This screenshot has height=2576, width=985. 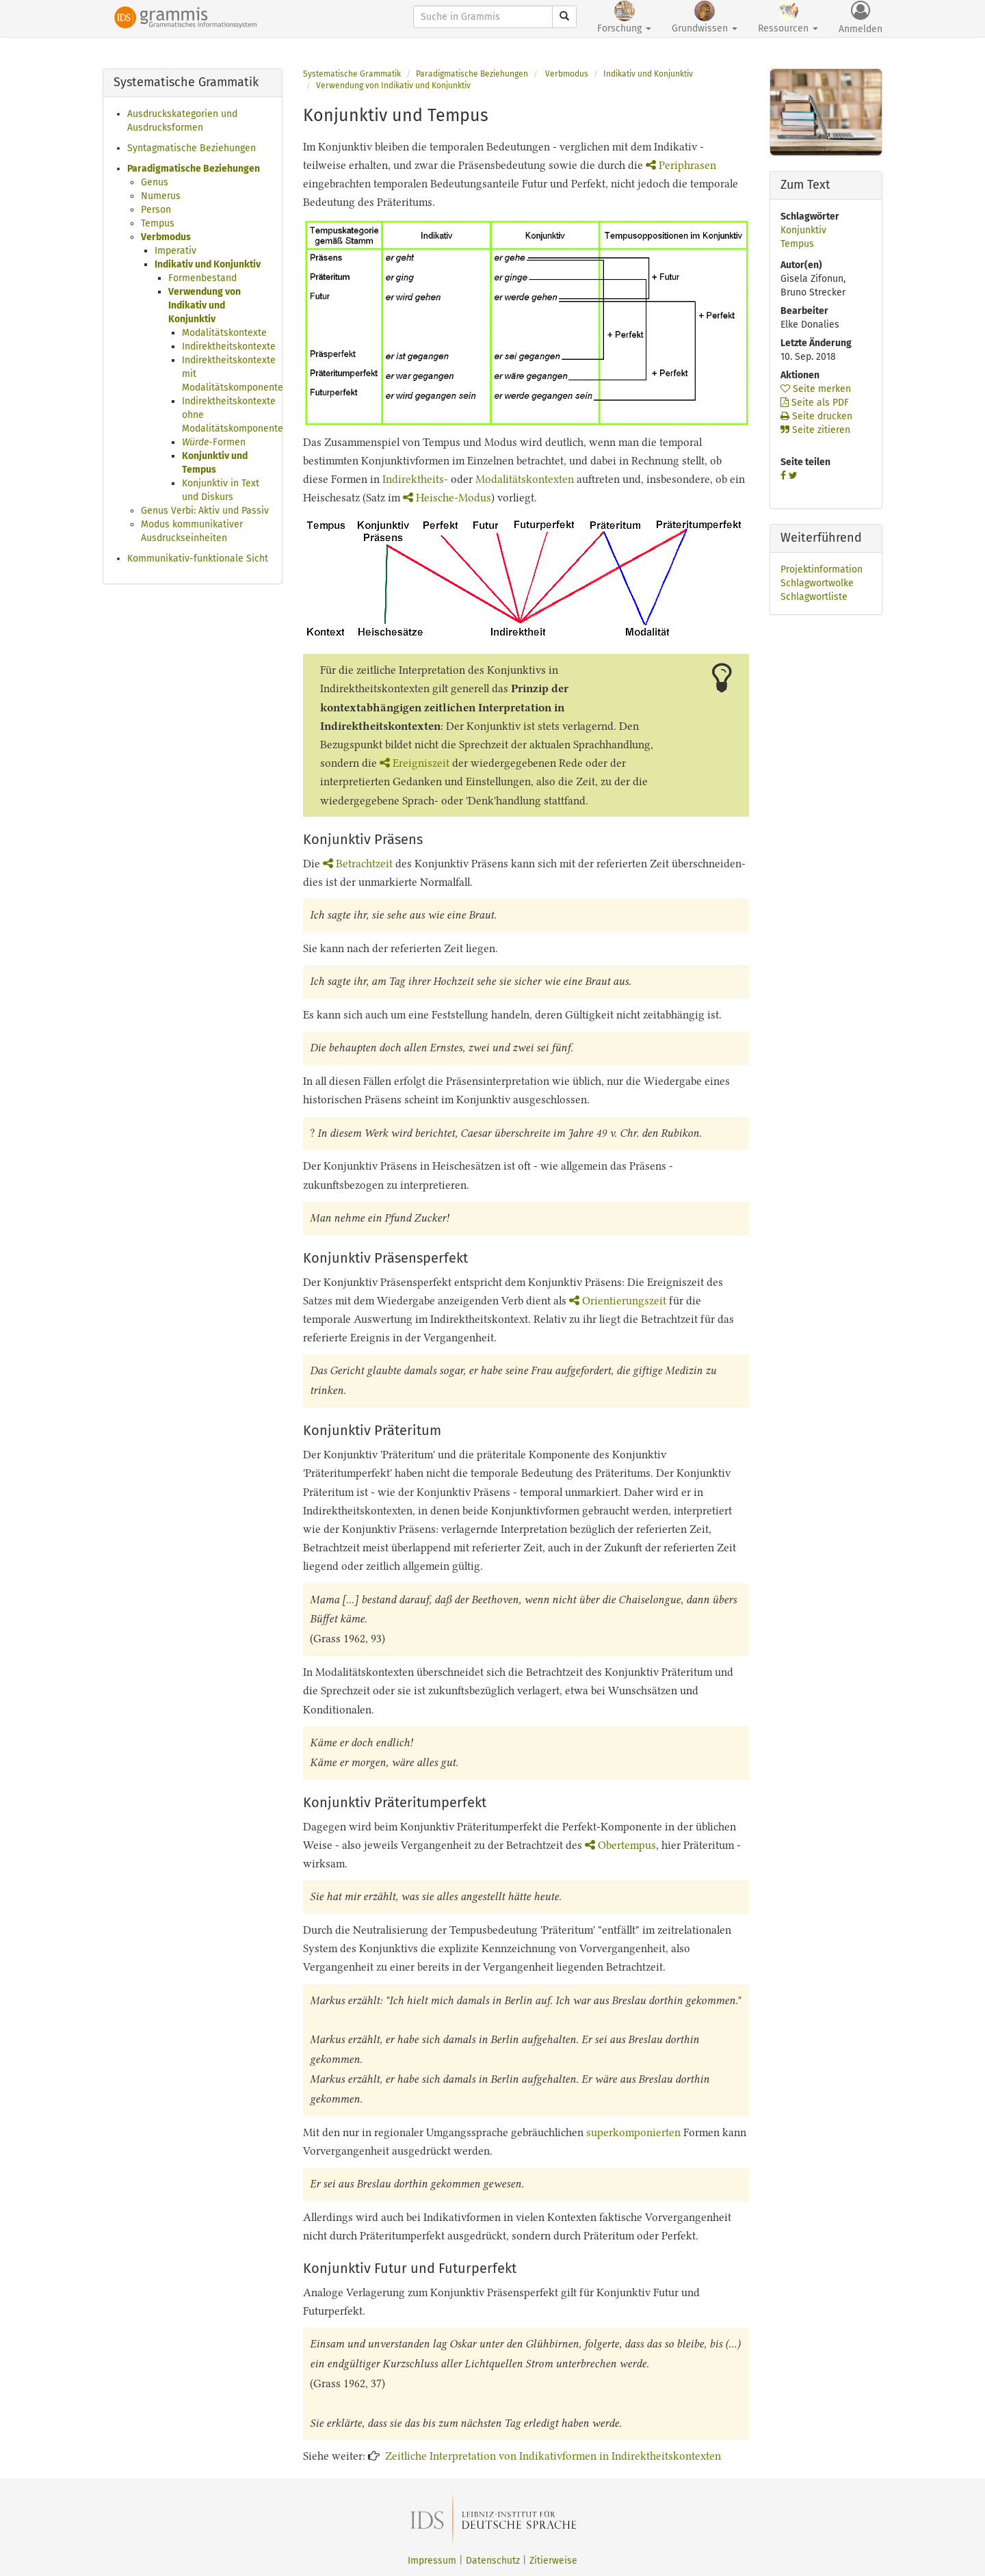 What do you see at coordinates (493, 2560) in the screenshot?
I see `Datenschutz` at bounding box center [493, 2560].